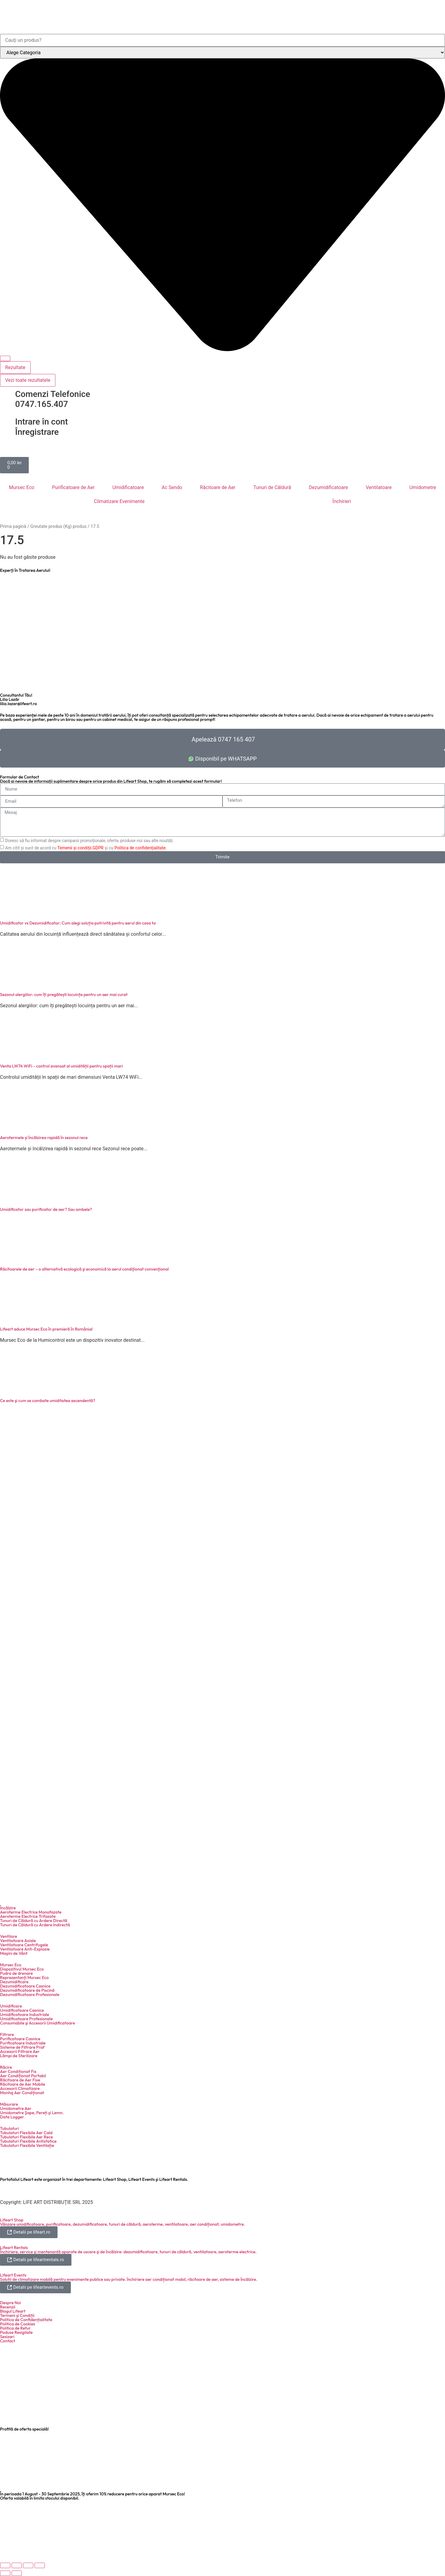 The image size is (445, 2576). What do you see at coordinates (27, 380) in the screenshot?
I see `Vezi toate rezultatele` at bounding box center [27, 380].